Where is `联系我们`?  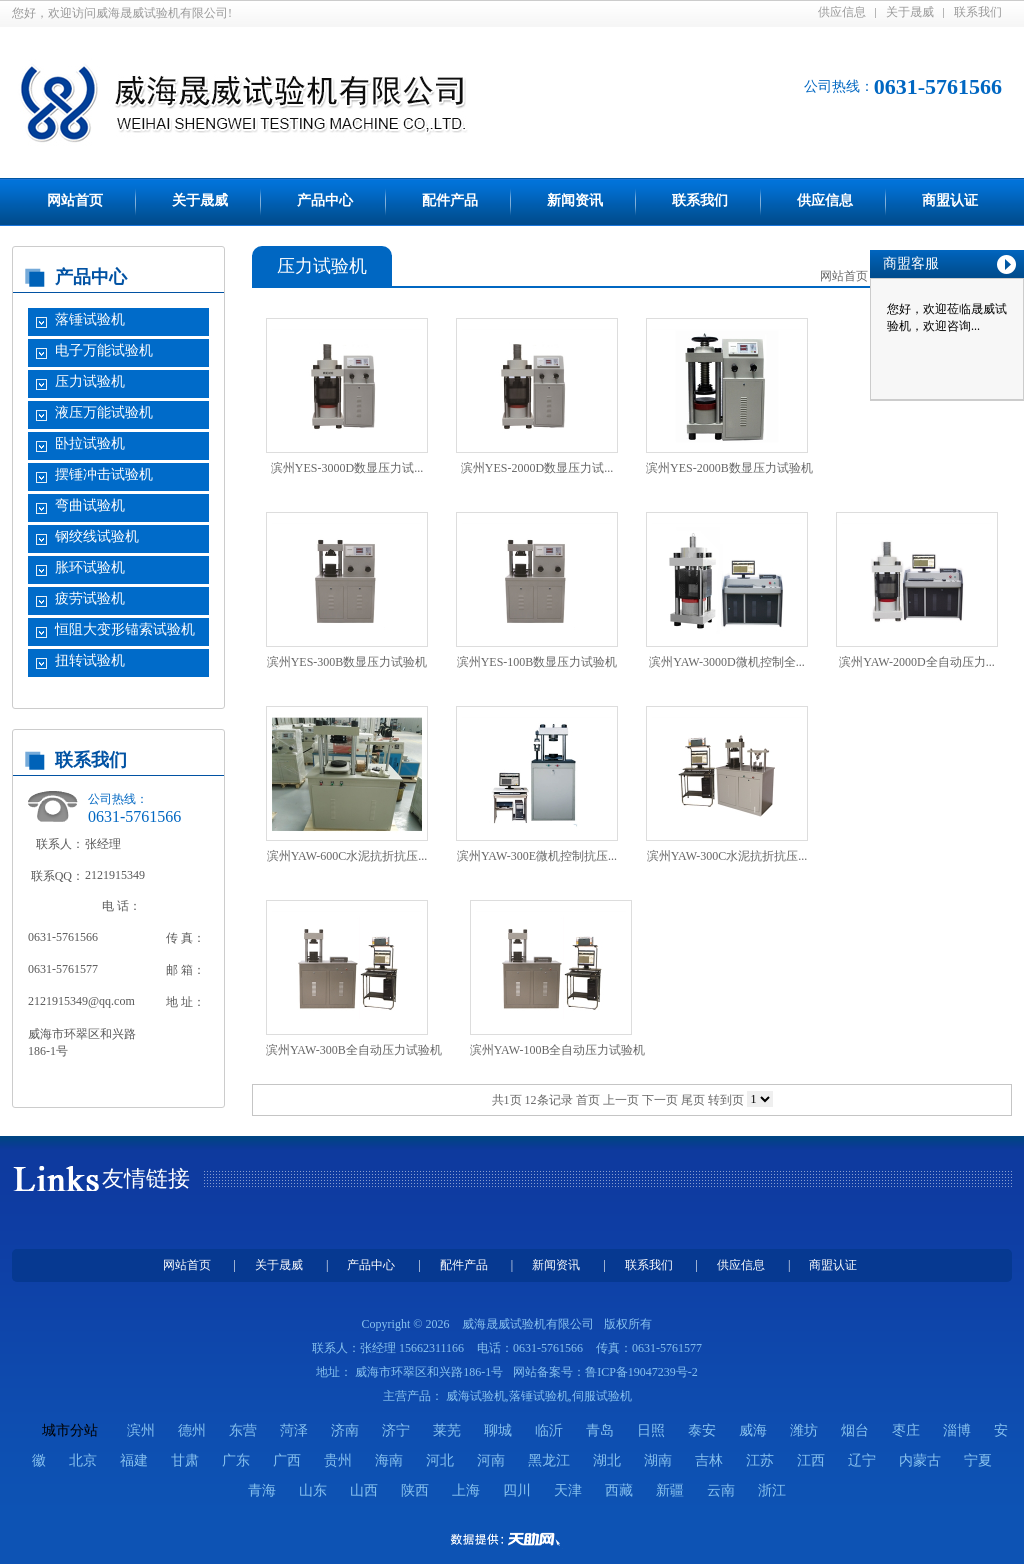 联系我们 is located at coordinates (978, 12).